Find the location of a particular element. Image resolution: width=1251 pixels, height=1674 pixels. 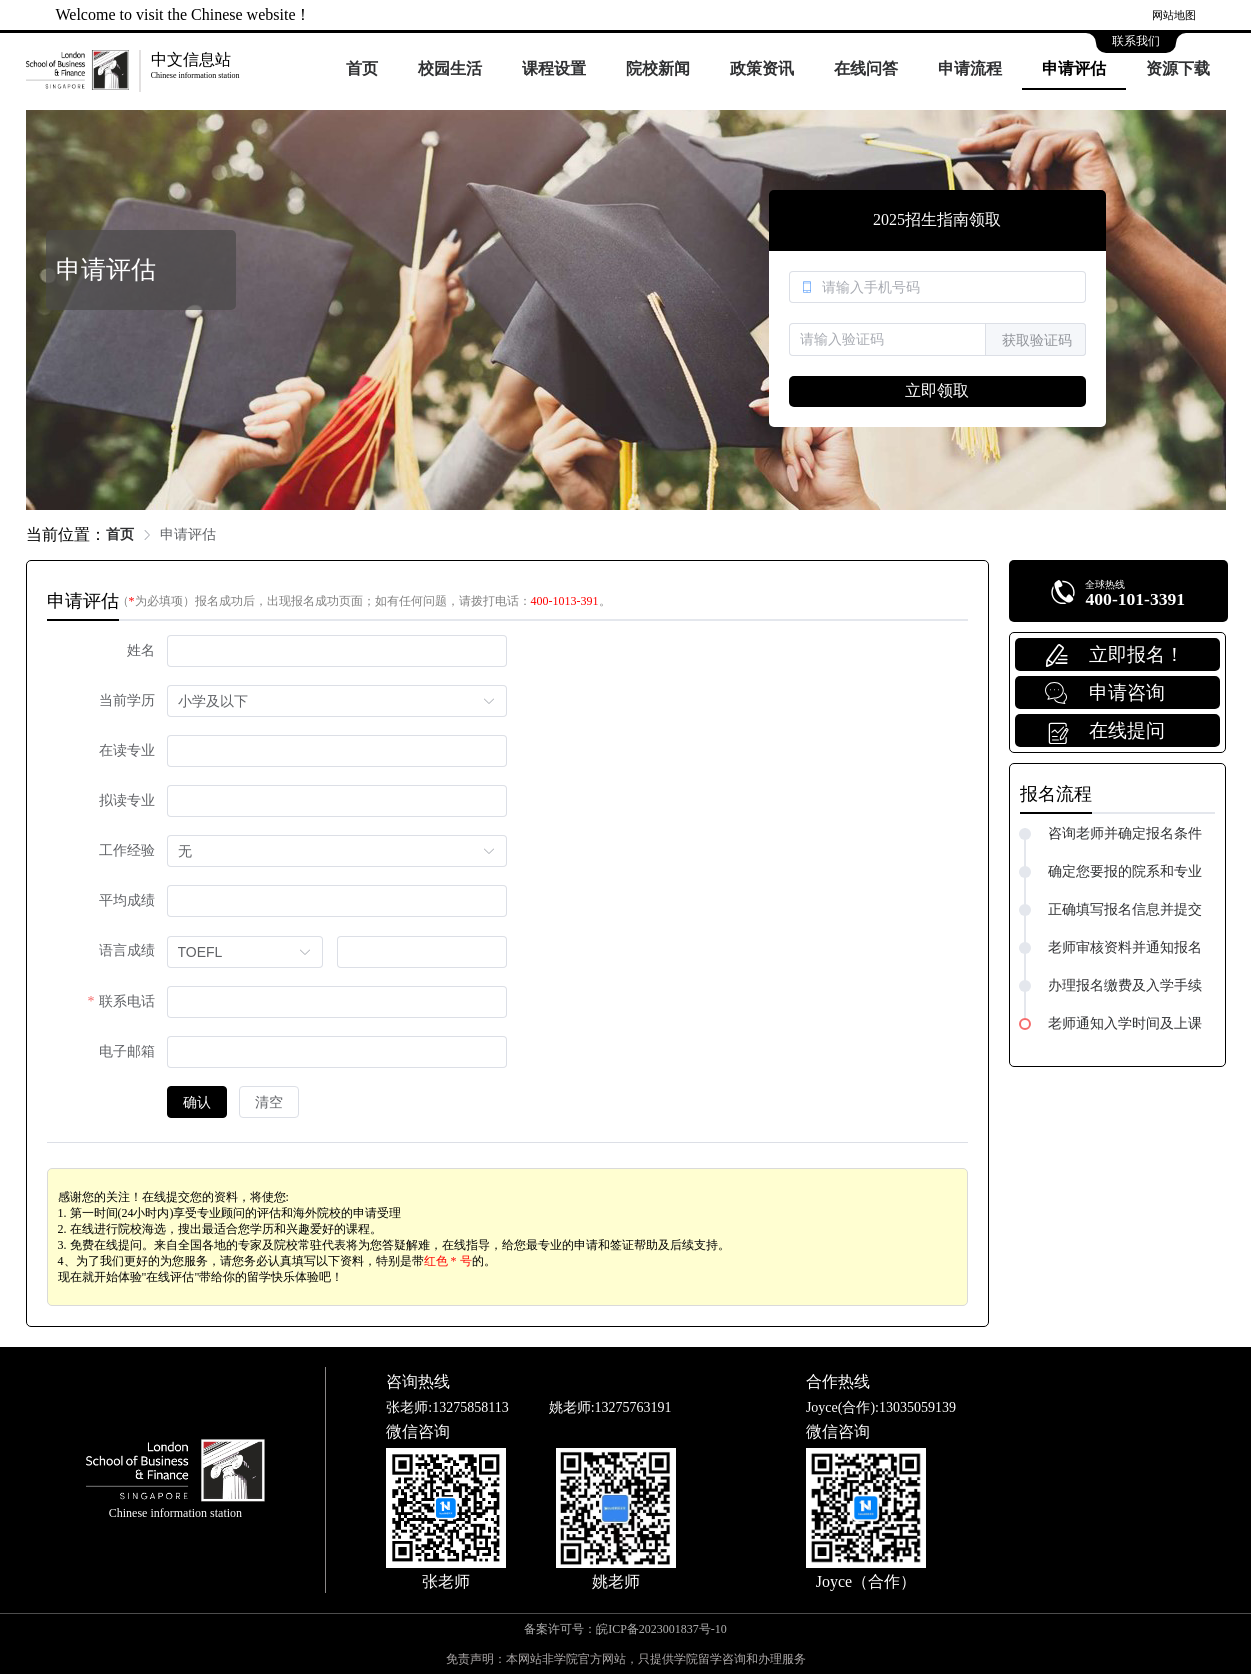

皖ICP备2023001837号-10 is located at coordinates (661, 1629).